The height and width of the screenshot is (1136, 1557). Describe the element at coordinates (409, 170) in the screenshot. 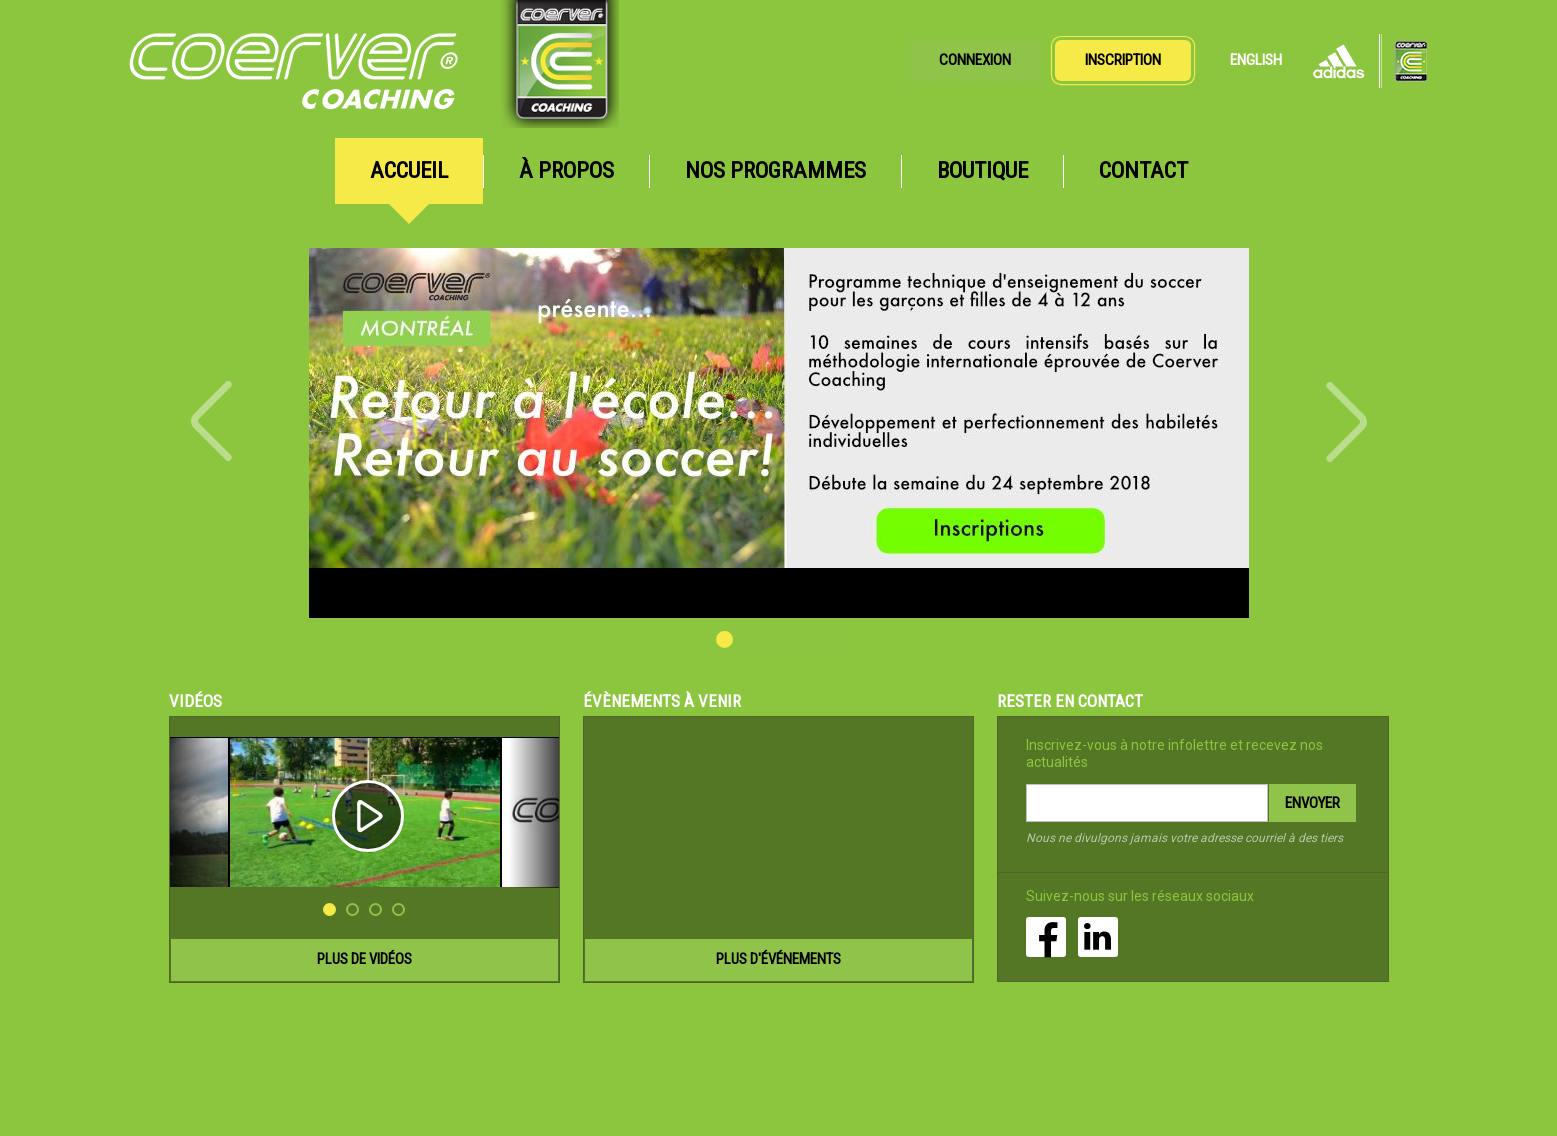

I see `Accueil` at that location.